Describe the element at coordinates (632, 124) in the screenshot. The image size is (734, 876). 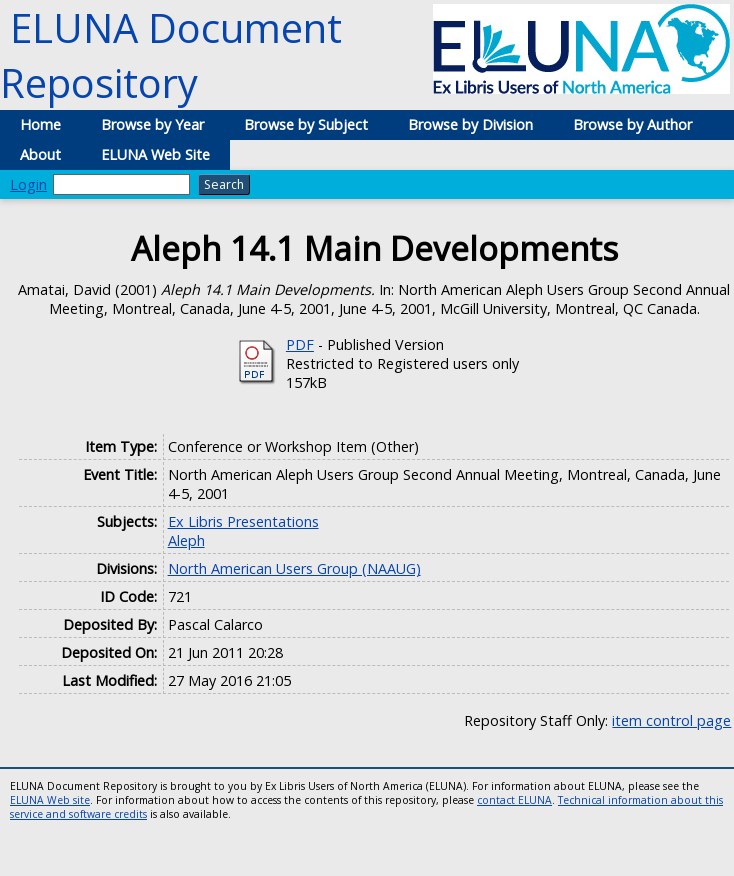
I see `Browse by Author` at that location.